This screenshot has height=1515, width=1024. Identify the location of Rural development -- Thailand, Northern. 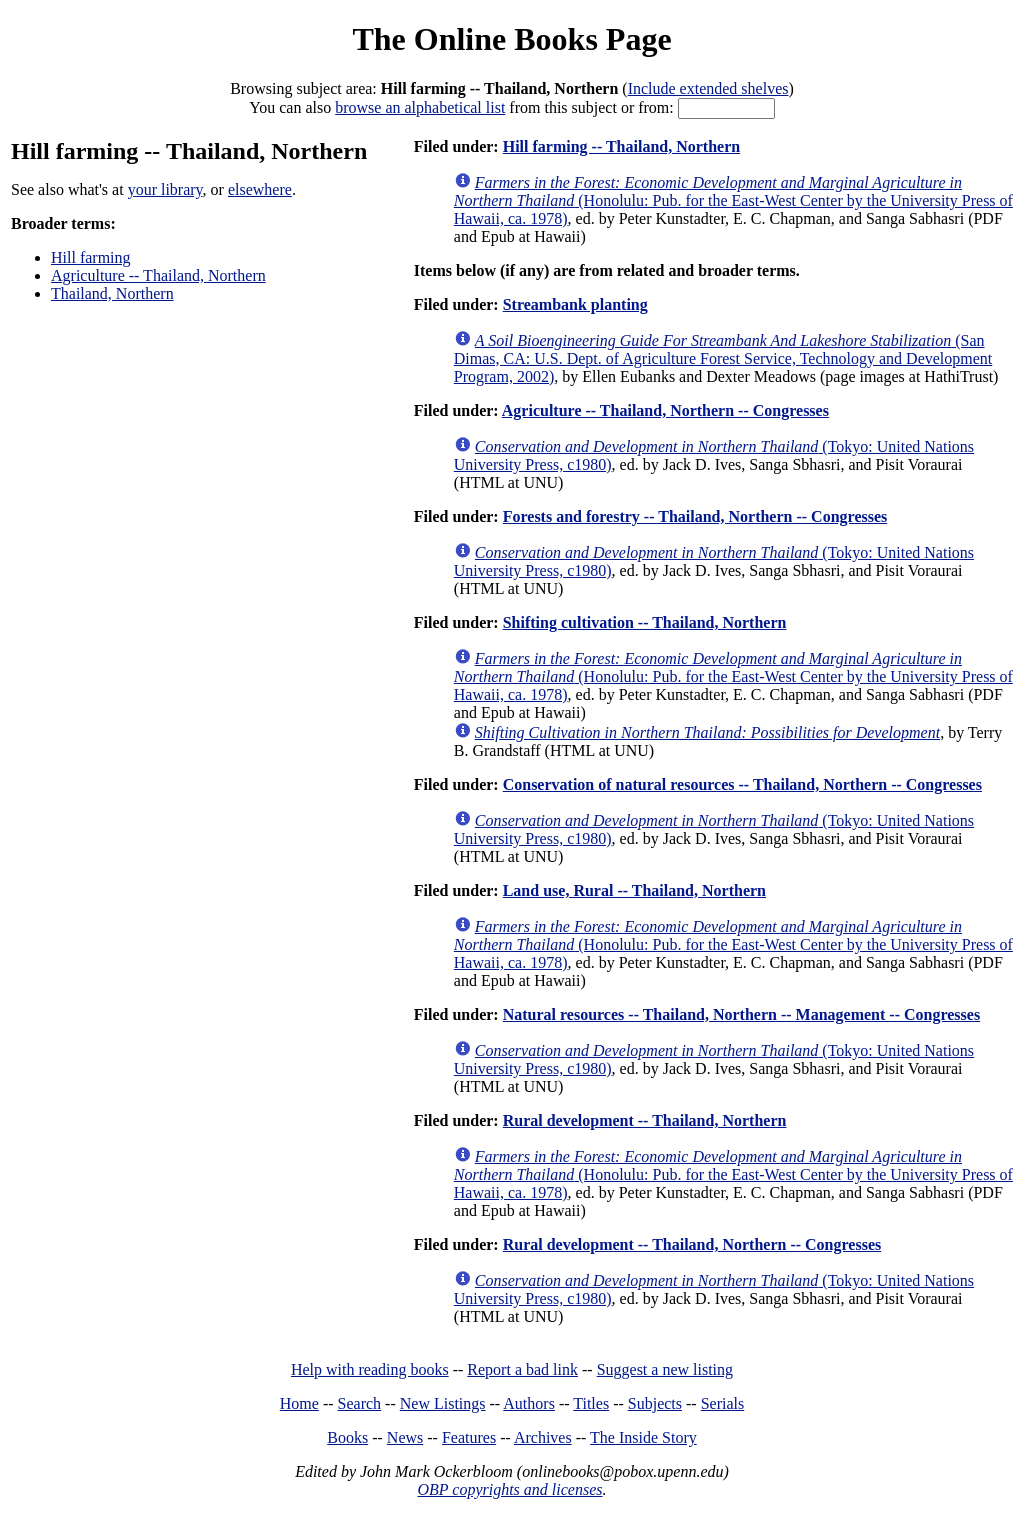
(645, 1120).